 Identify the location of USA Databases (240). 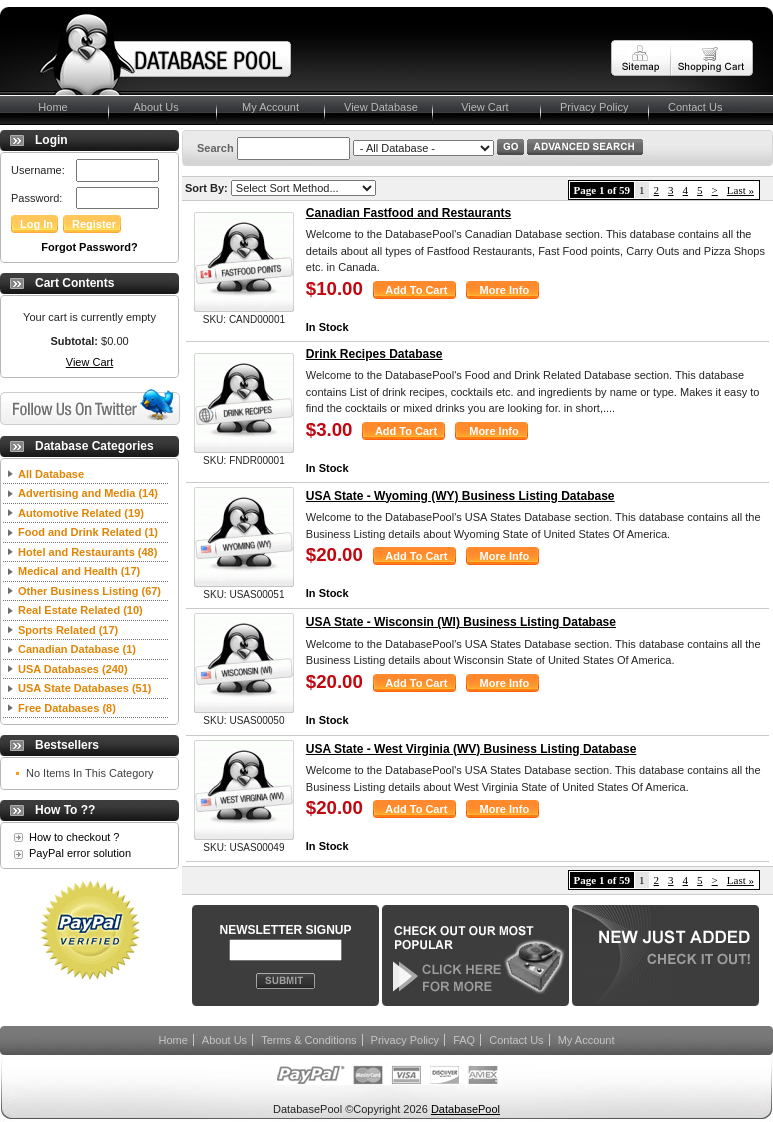
(73, 669).